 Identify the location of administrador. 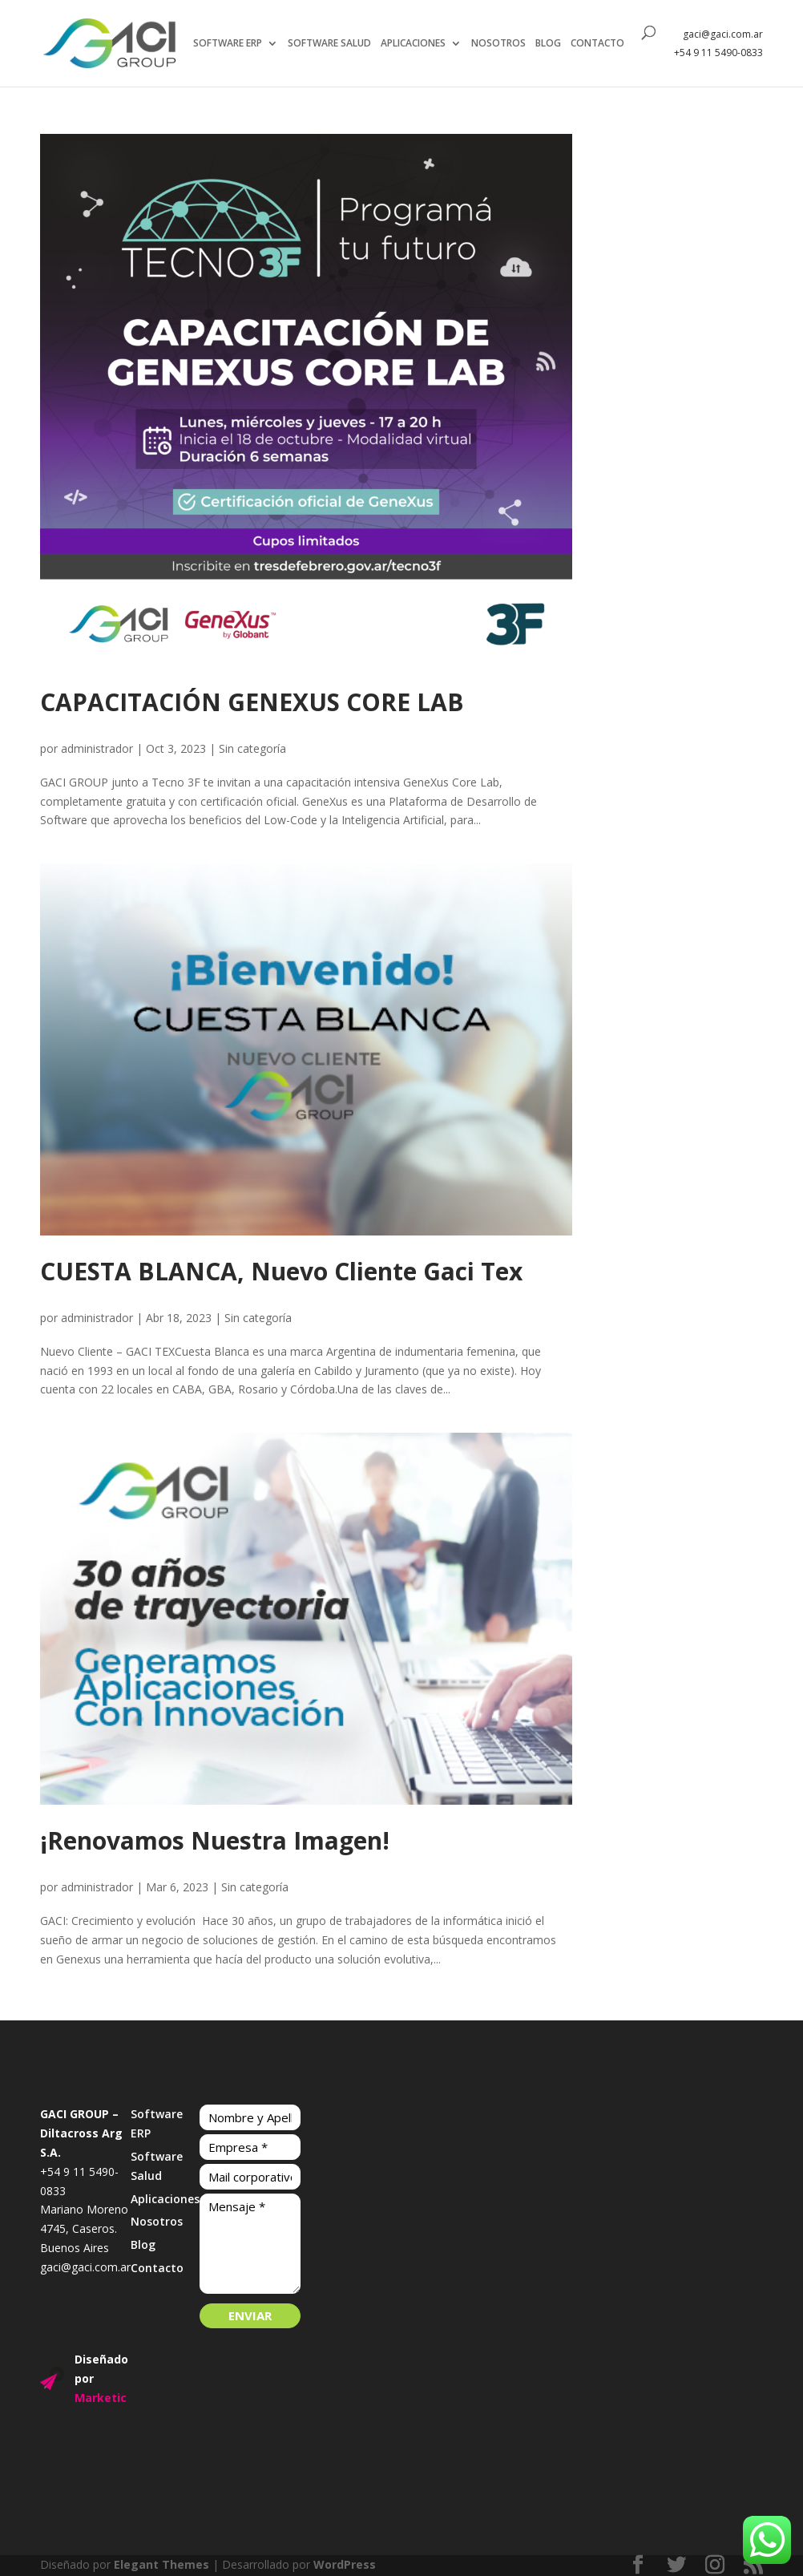
(97, 748).